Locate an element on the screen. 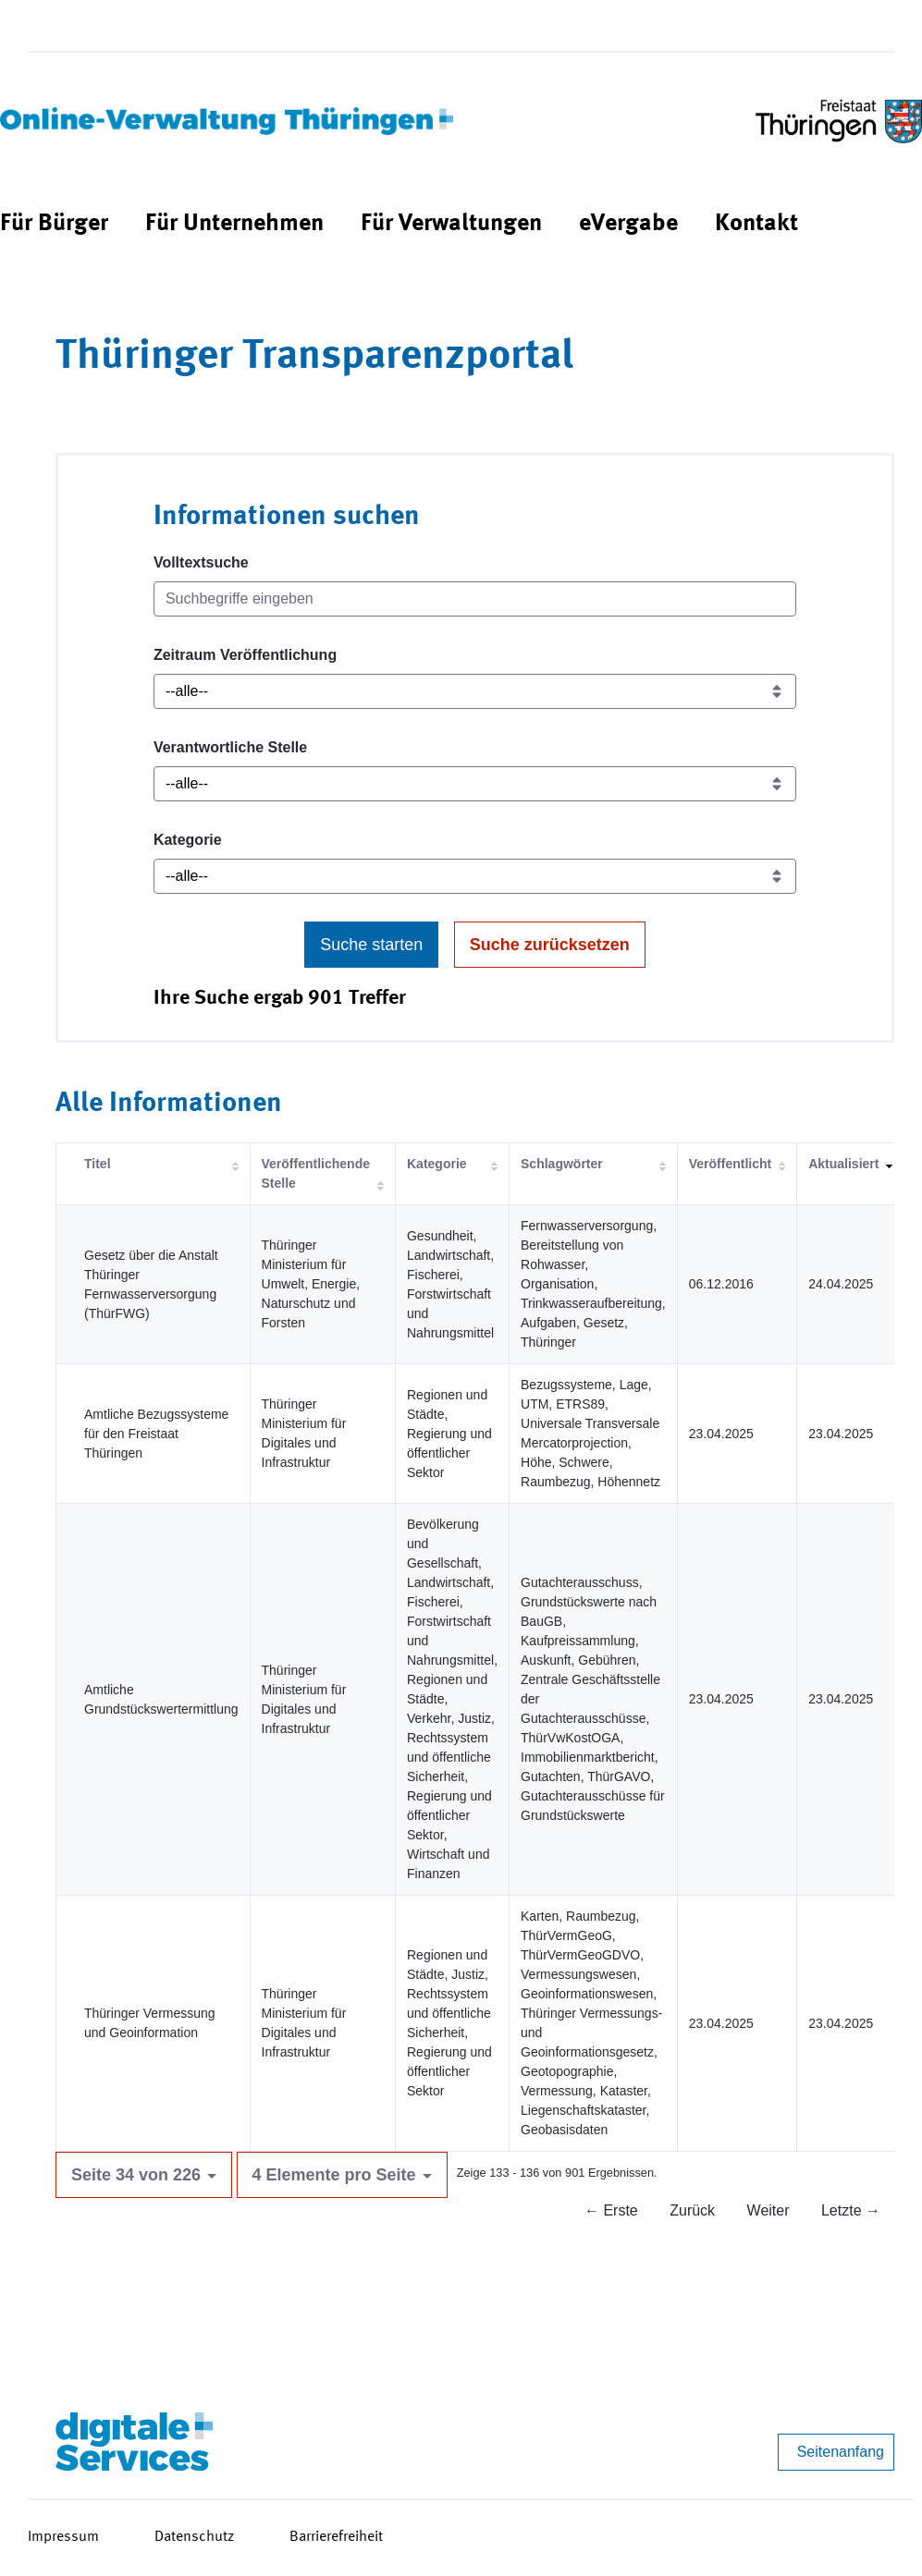 The width and height of the screenshot is (922, 2576). Verantwortliche Stelle is located at coordinates (230, 747).